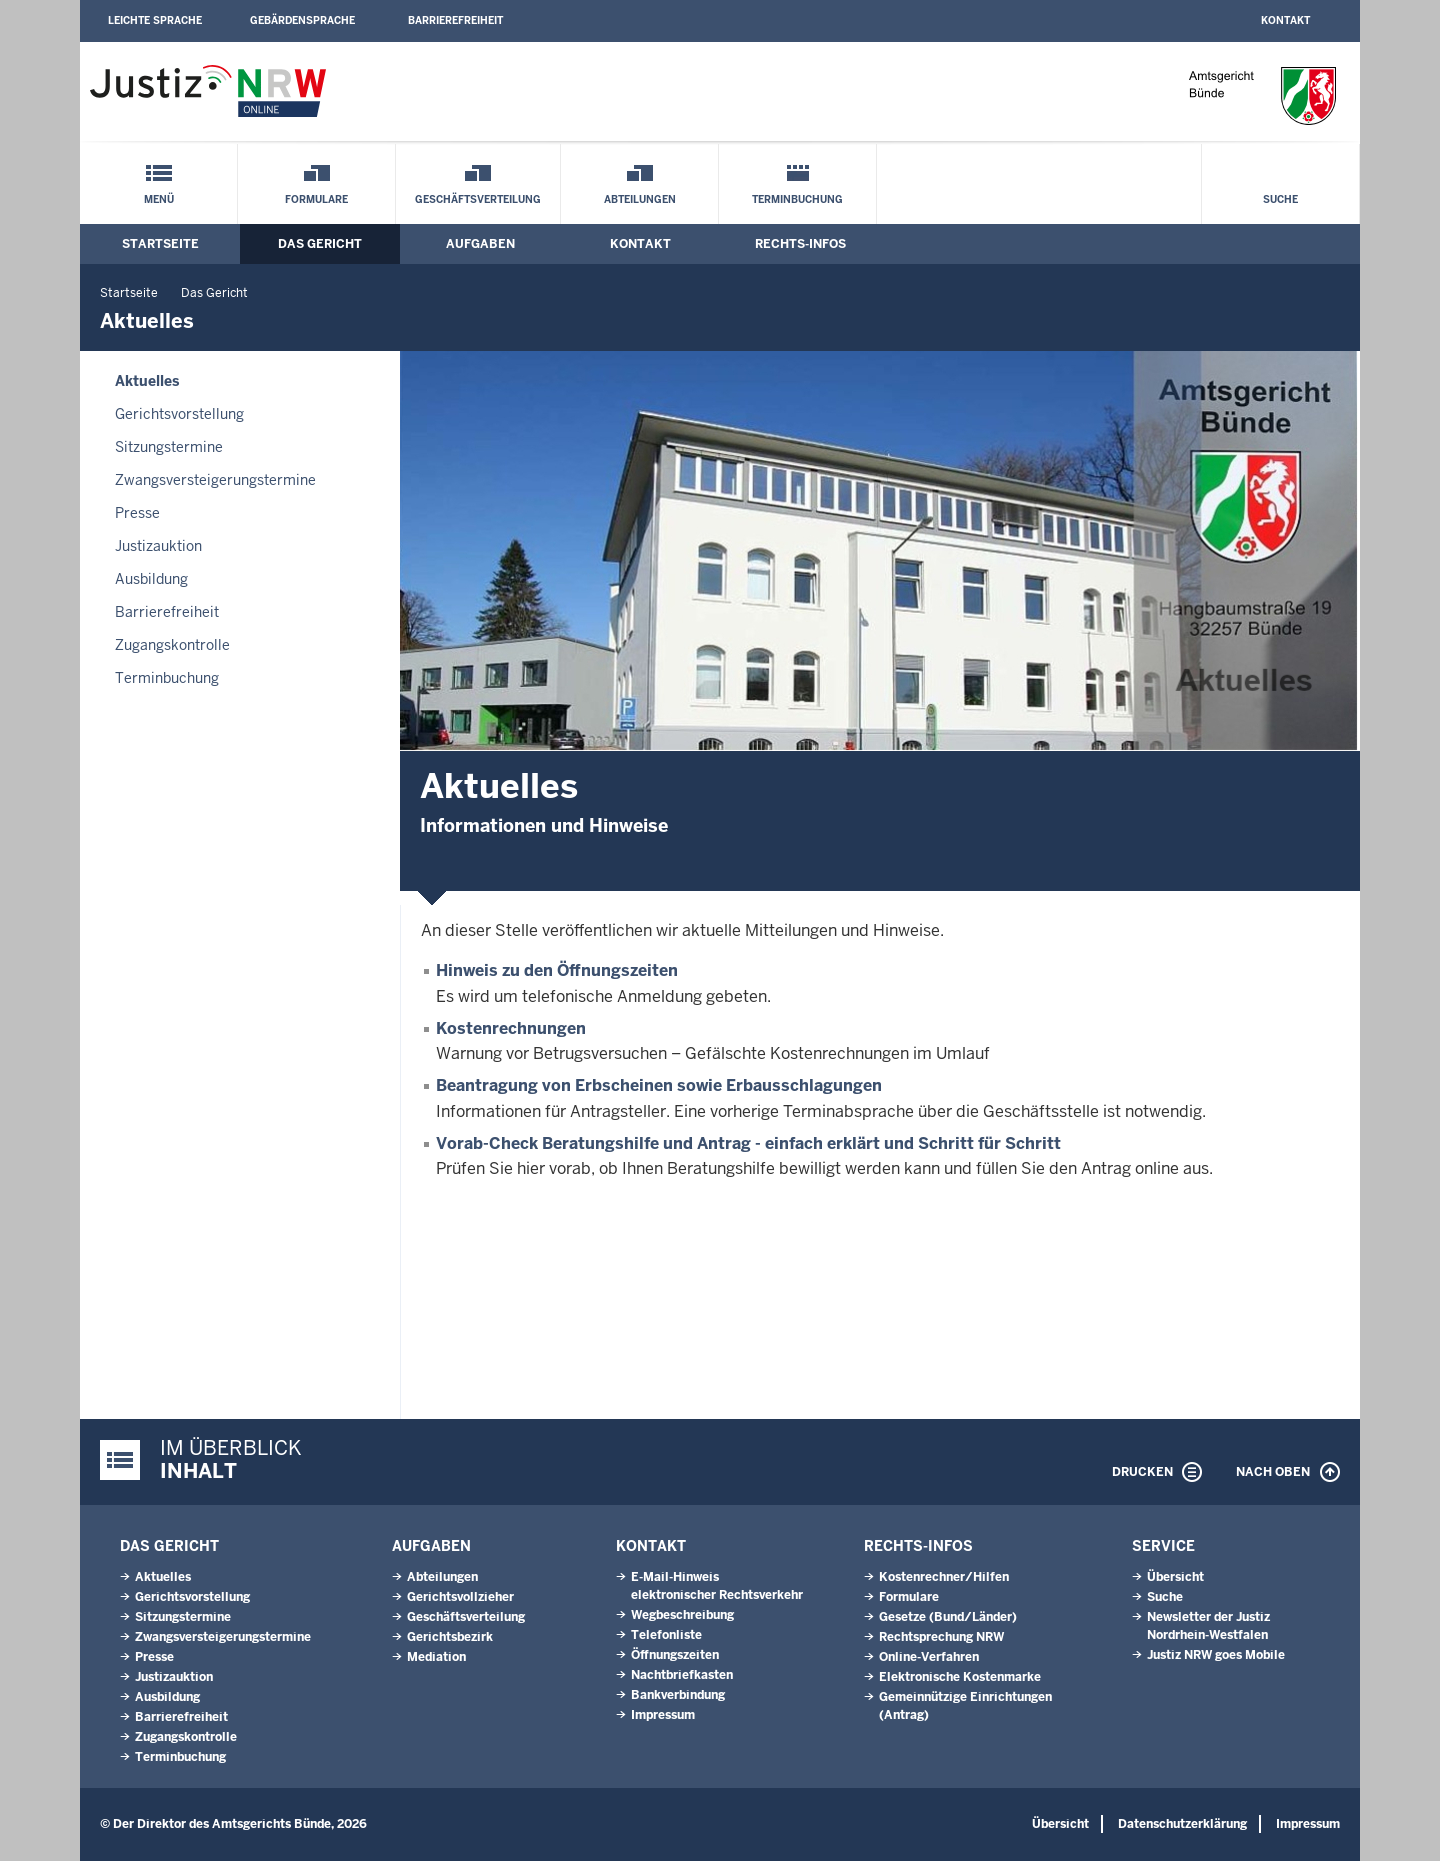  What do you see at coordinates (155, 20) in the screenshot?
I see `Leichte Sprache` at bounding box center [155, 20].